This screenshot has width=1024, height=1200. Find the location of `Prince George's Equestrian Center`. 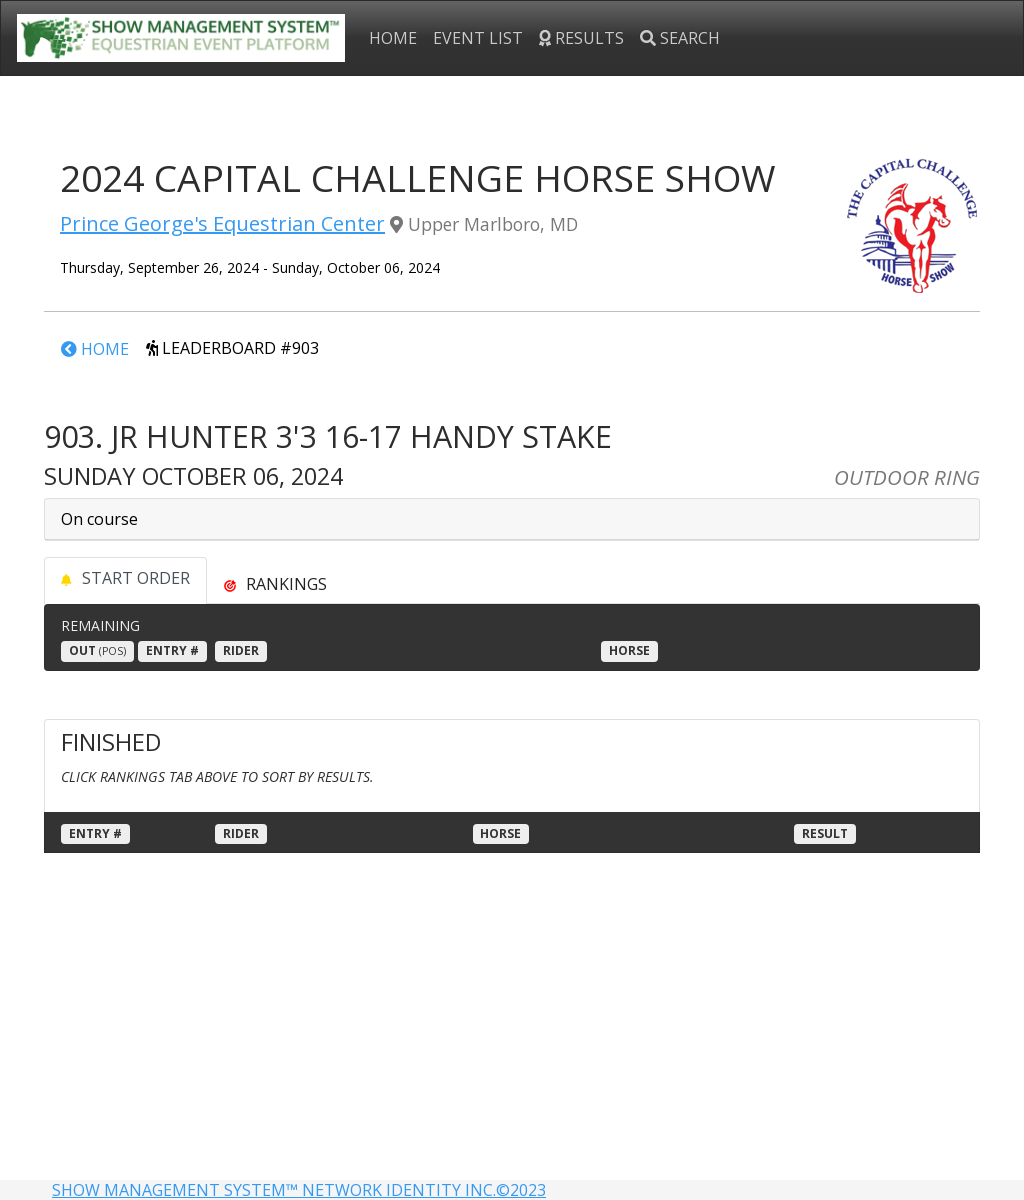

Prince George's Equestrian Center is located at coordinates (222, 223).